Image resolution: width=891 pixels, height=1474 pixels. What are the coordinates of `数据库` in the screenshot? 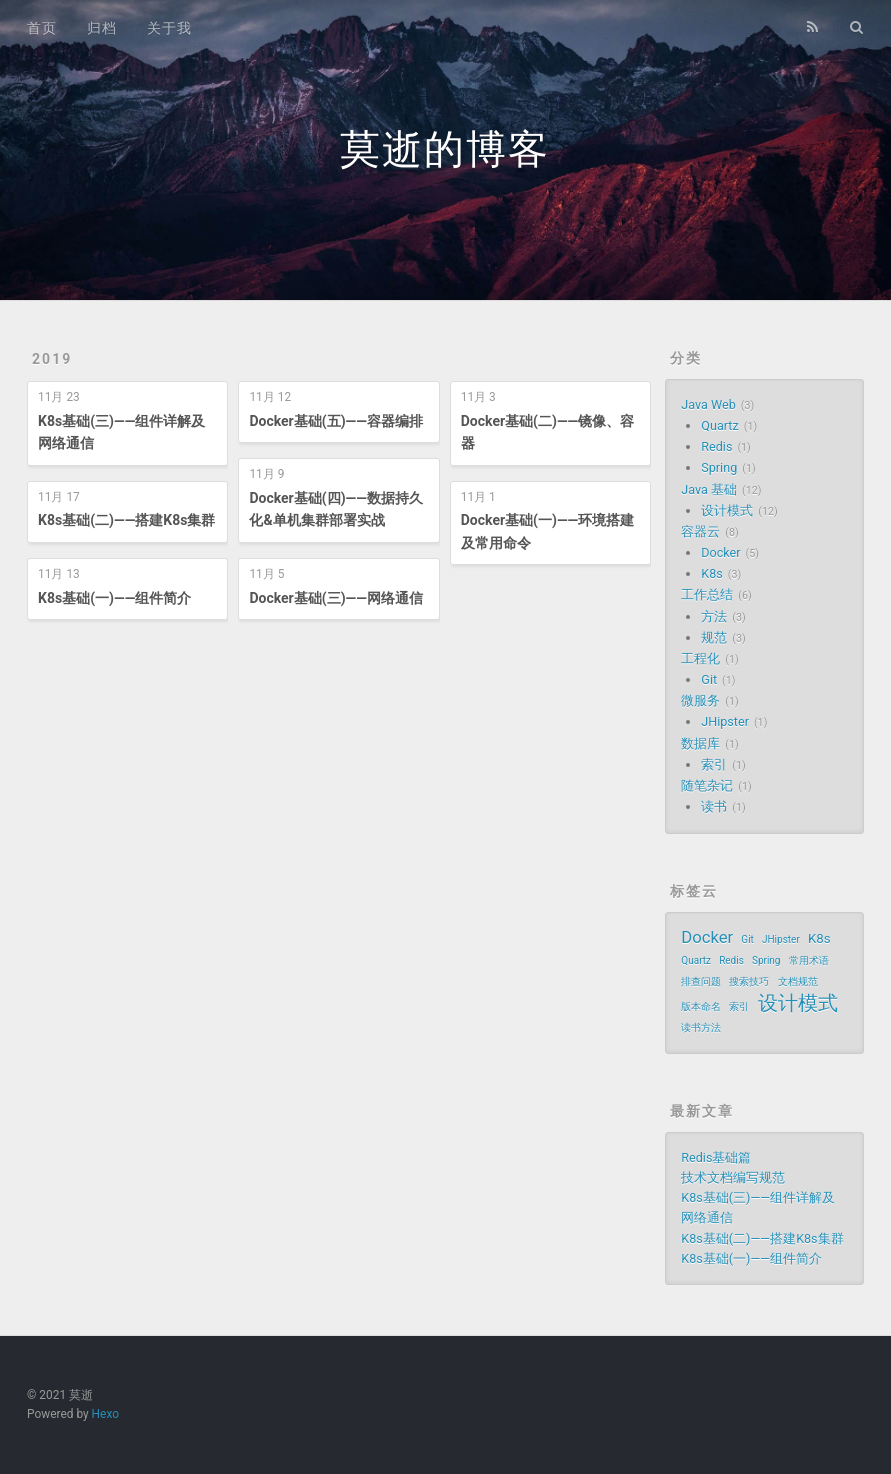 It's located at (700, 743).